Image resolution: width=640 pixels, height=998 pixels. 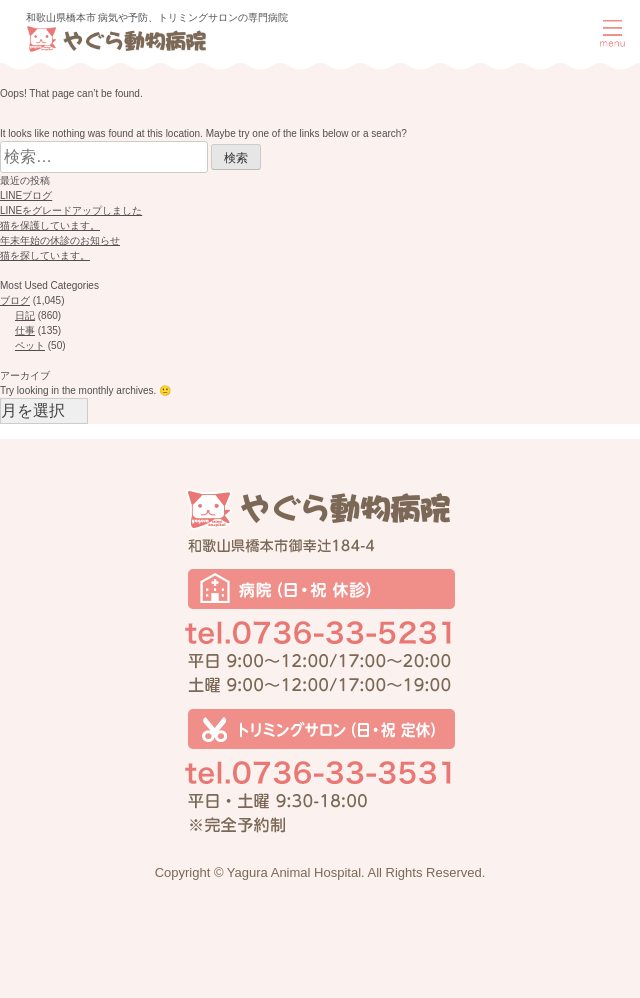 What do you see at coordinates (60, 240) in the screenshot?
I see `年末年始の休診のお知らせ` at bounding box center [60, 240].